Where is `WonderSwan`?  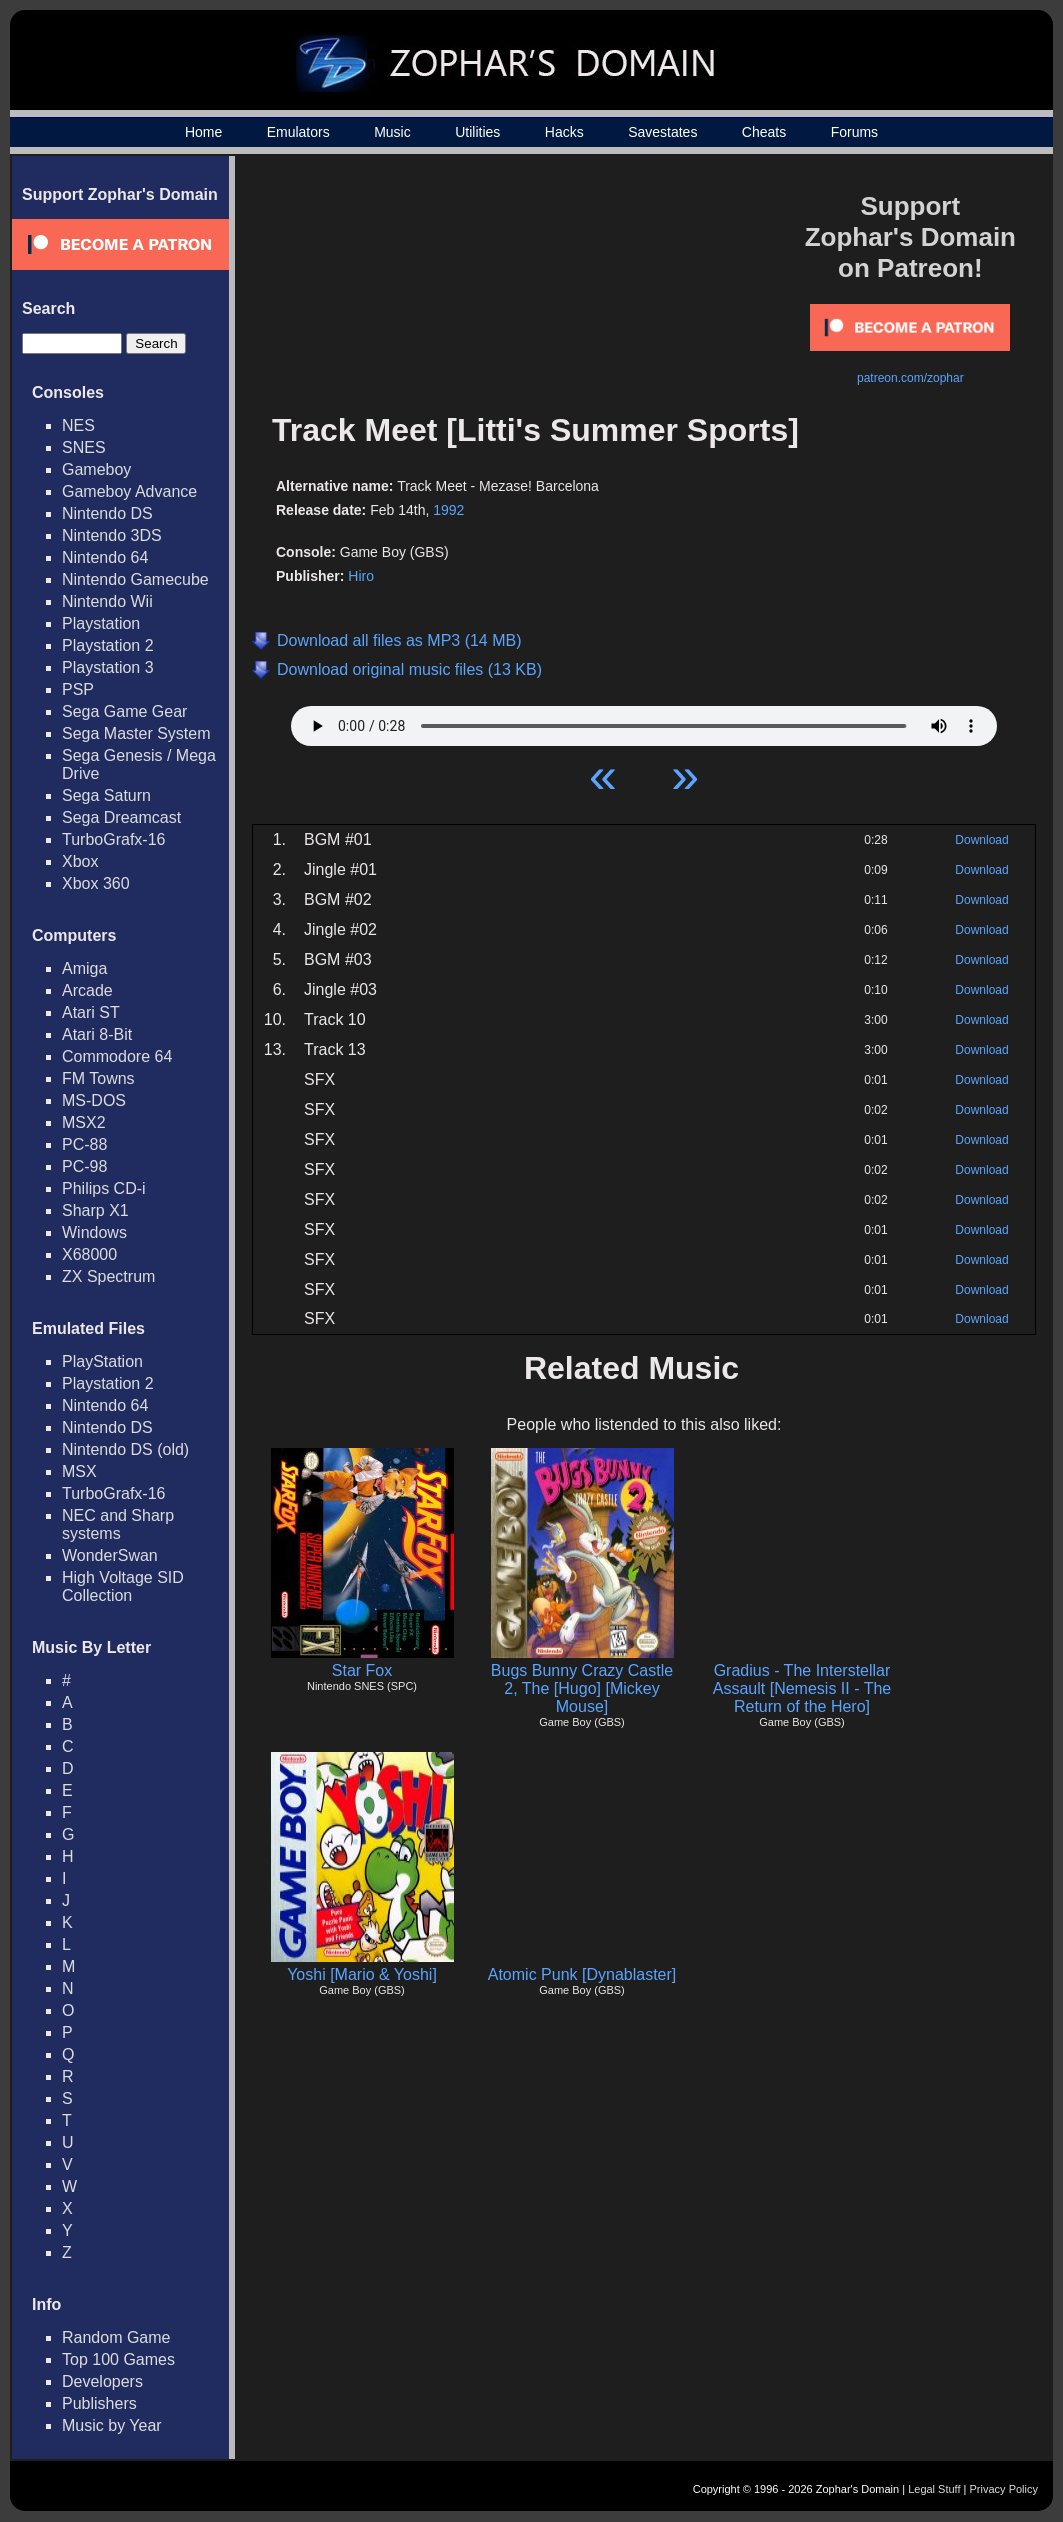 WonderSwan is located at coordinates (110, 1555).